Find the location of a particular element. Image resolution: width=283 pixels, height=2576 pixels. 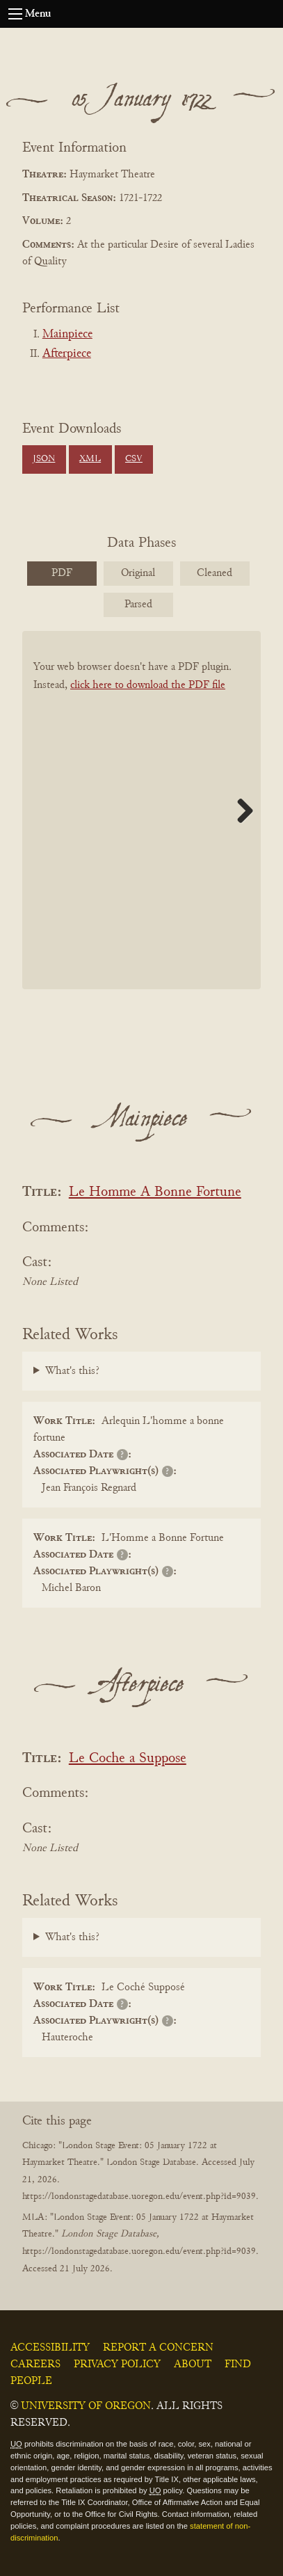

Le Homme A Bonne Fortune is located at coordinates (155, 1192).